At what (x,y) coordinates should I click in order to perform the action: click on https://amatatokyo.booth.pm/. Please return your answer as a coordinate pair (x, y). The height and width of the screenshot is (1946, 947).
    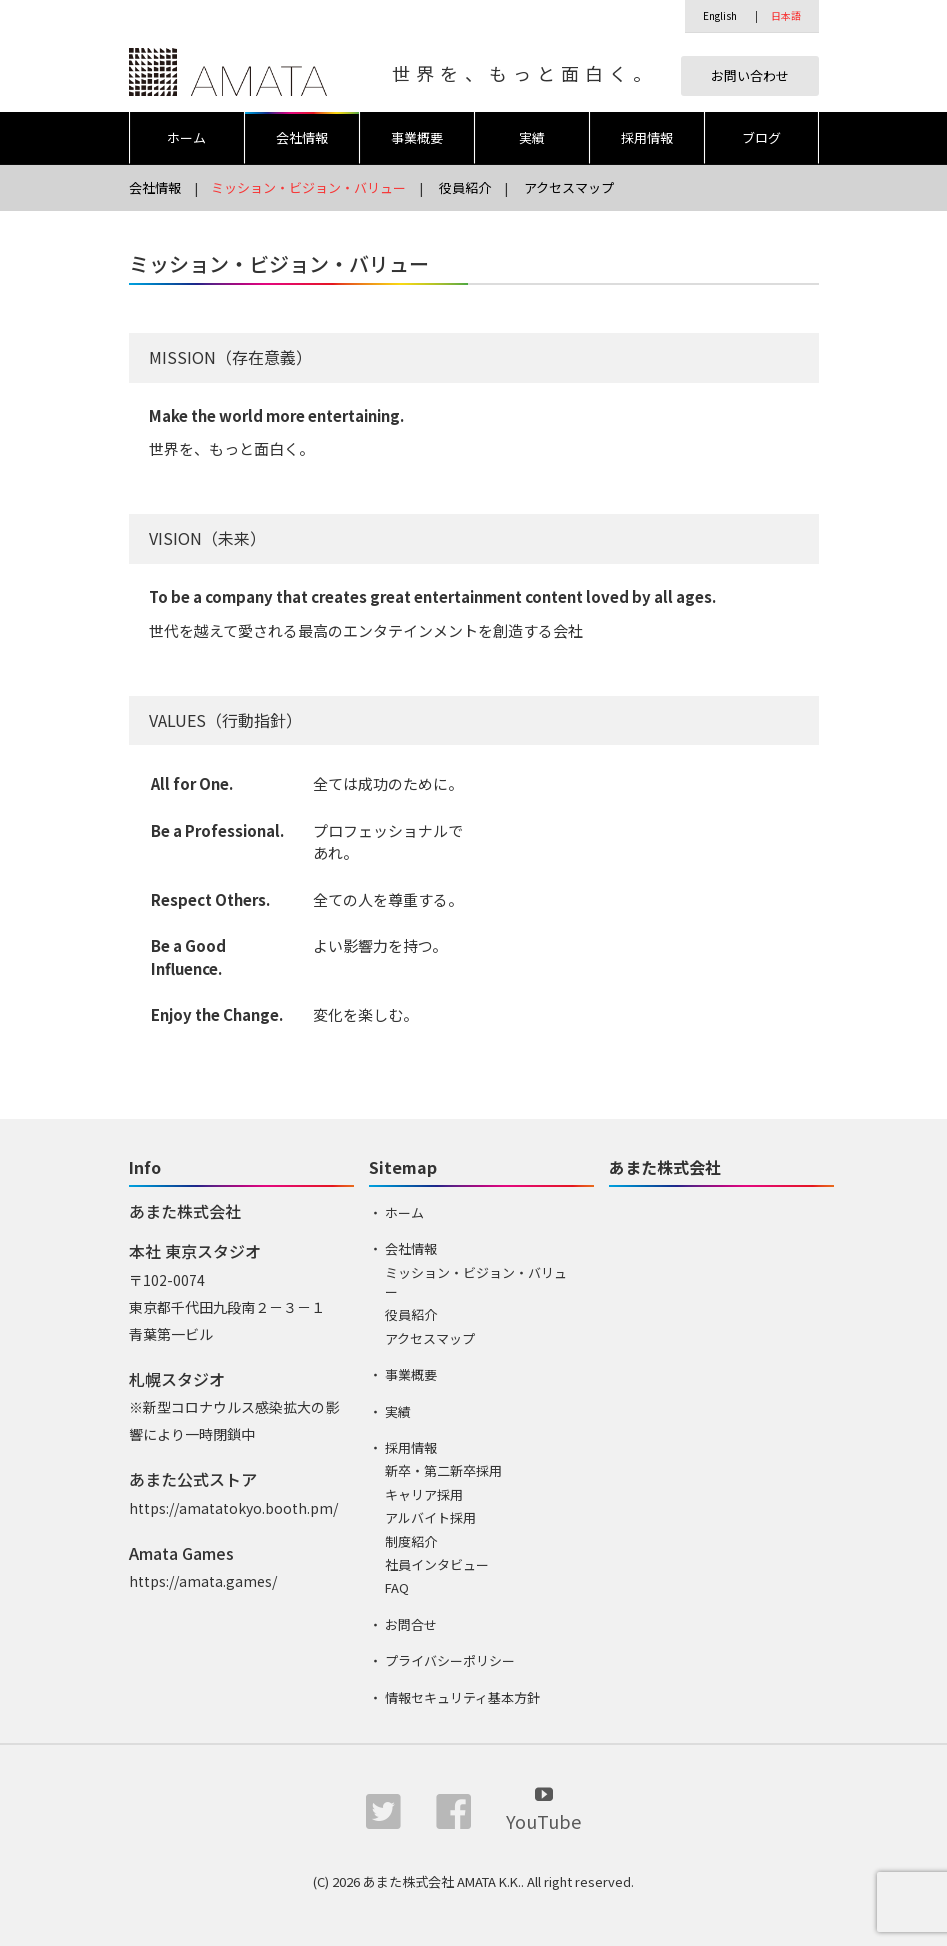
    Looking at the image, I should click on (233, 1508).